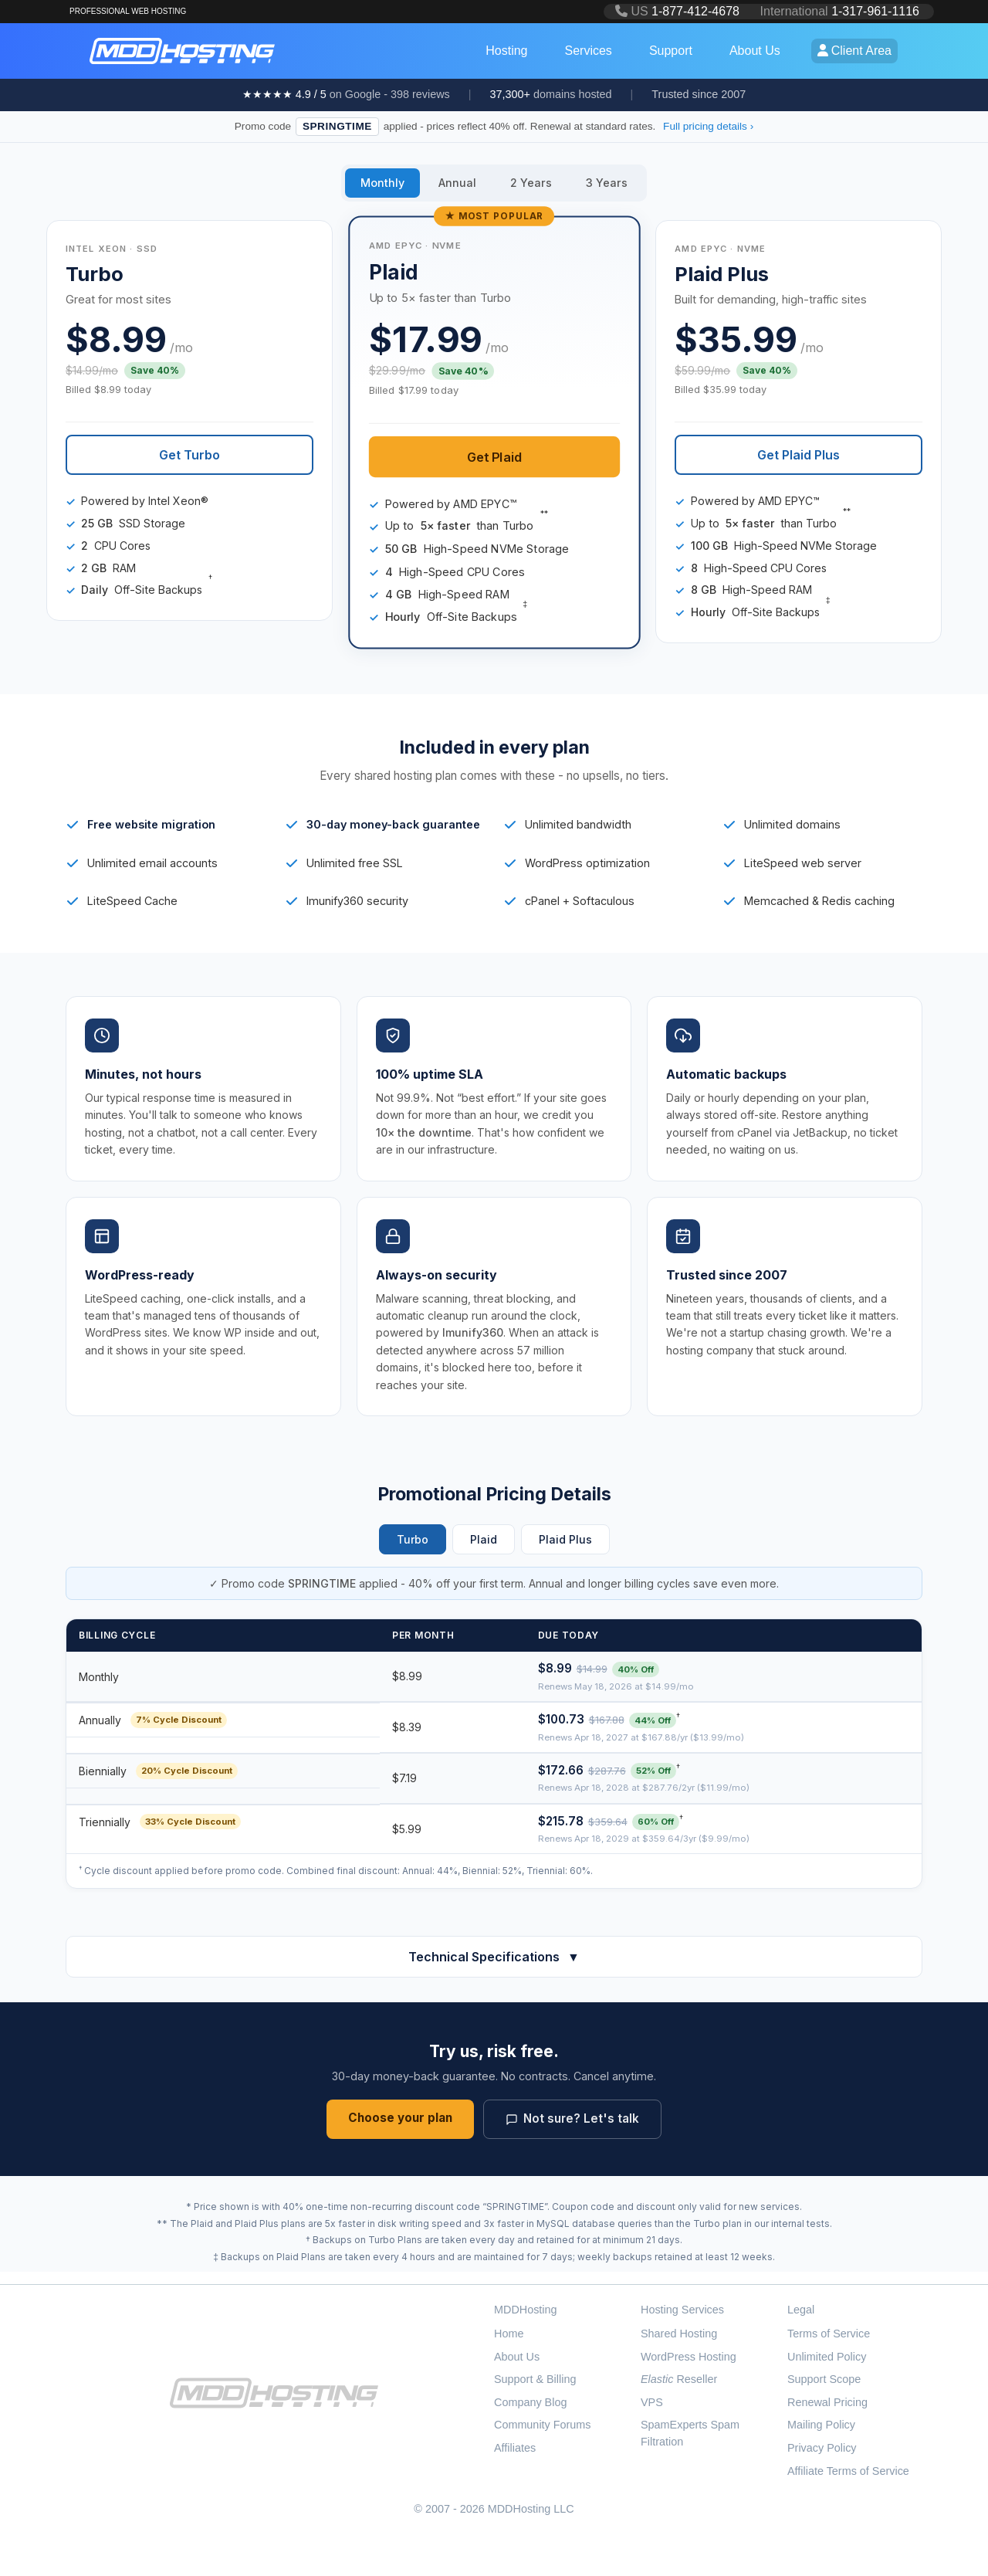 This screenshot has width=988, height=2576. What do you see at coordinates (821, 2424) in the screenshot?
I see `Mailing Policy` at bounding box center [821, 2424].